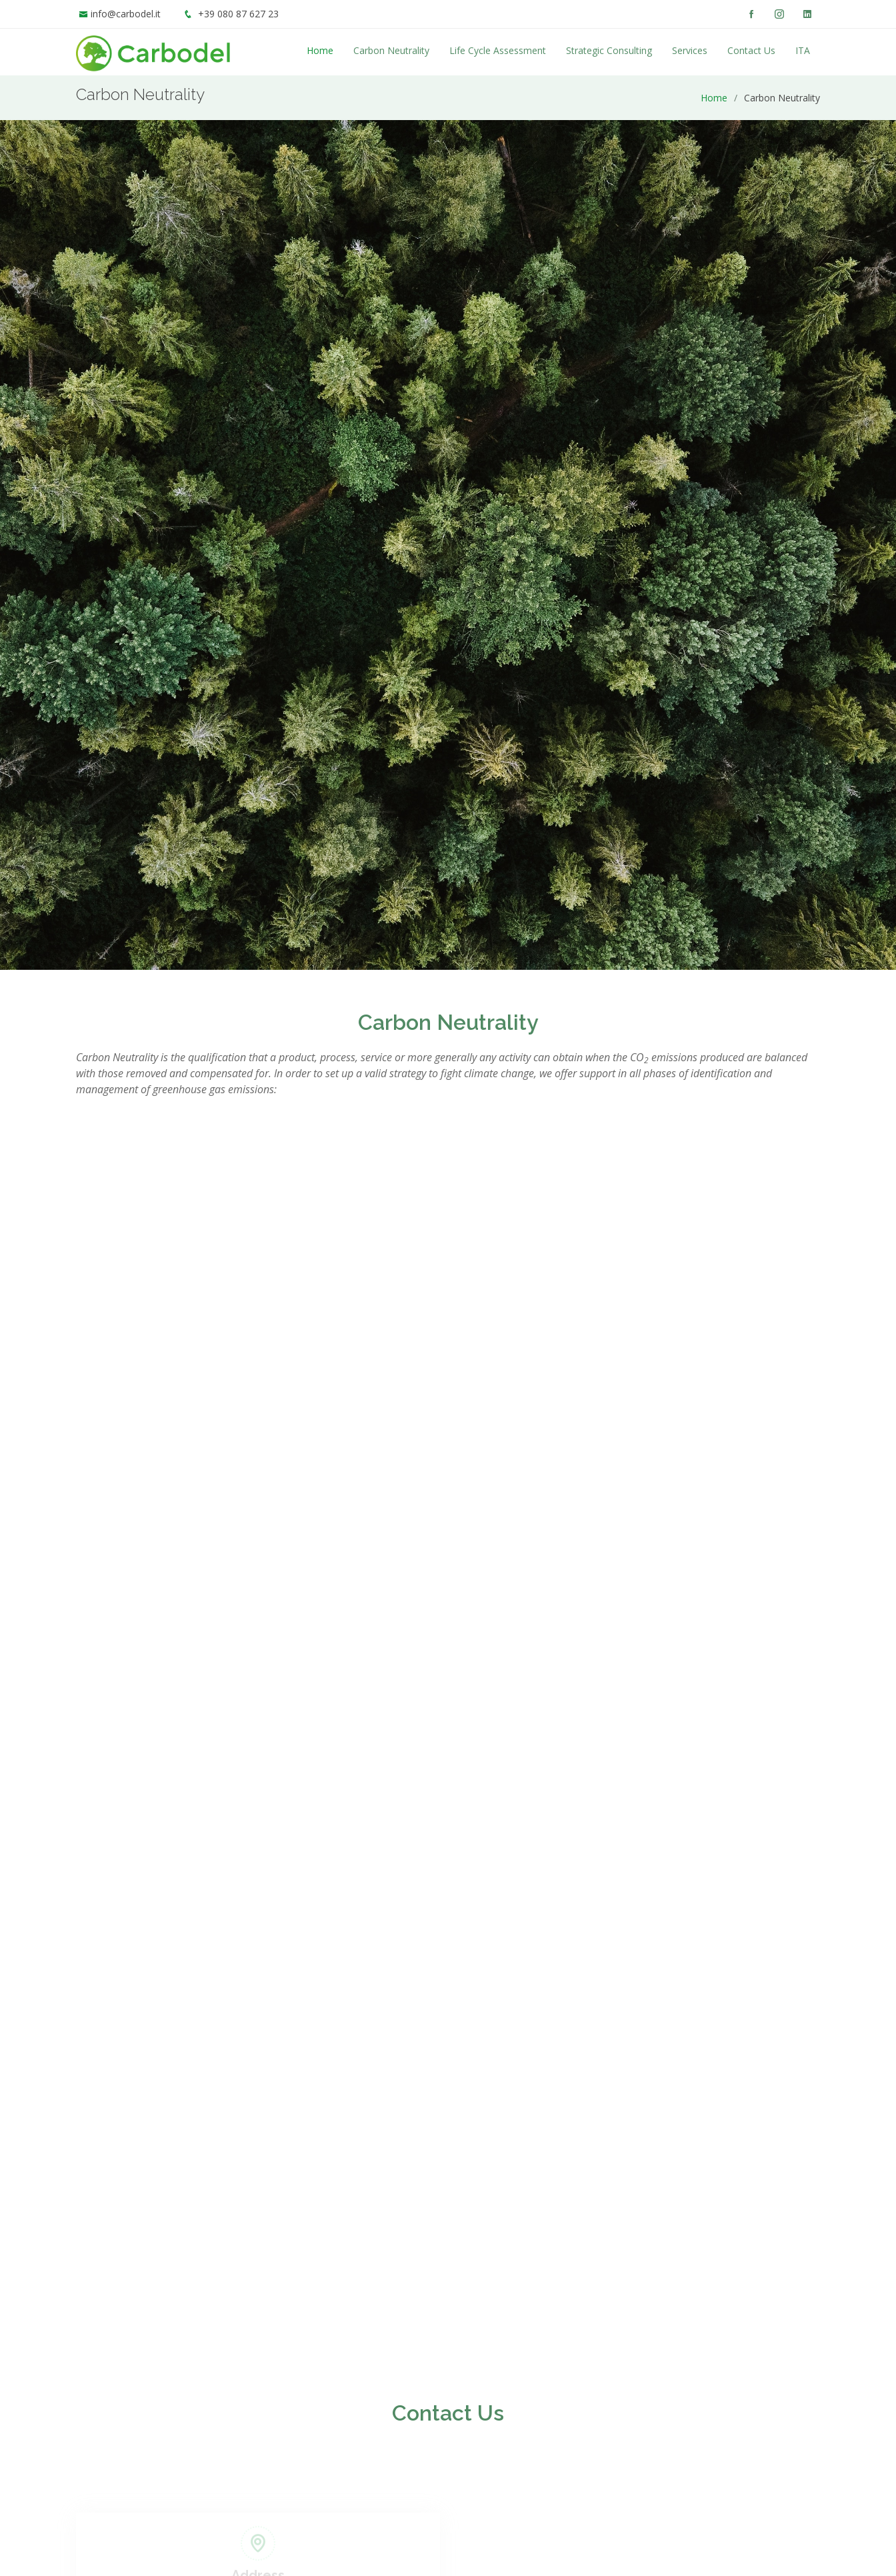  I want to click on info@carbodel.it, so click(126, 13).